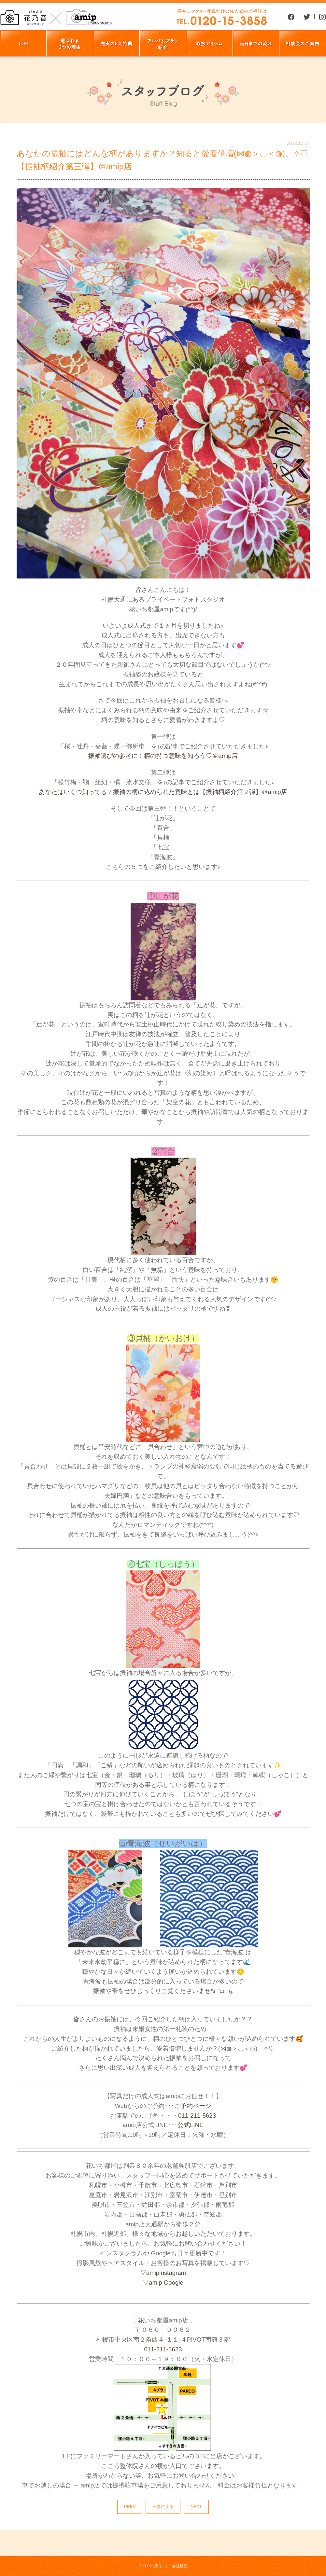  Describe the element at coordinates (183, 2125) in the screenshot. I see `公式` at that location.